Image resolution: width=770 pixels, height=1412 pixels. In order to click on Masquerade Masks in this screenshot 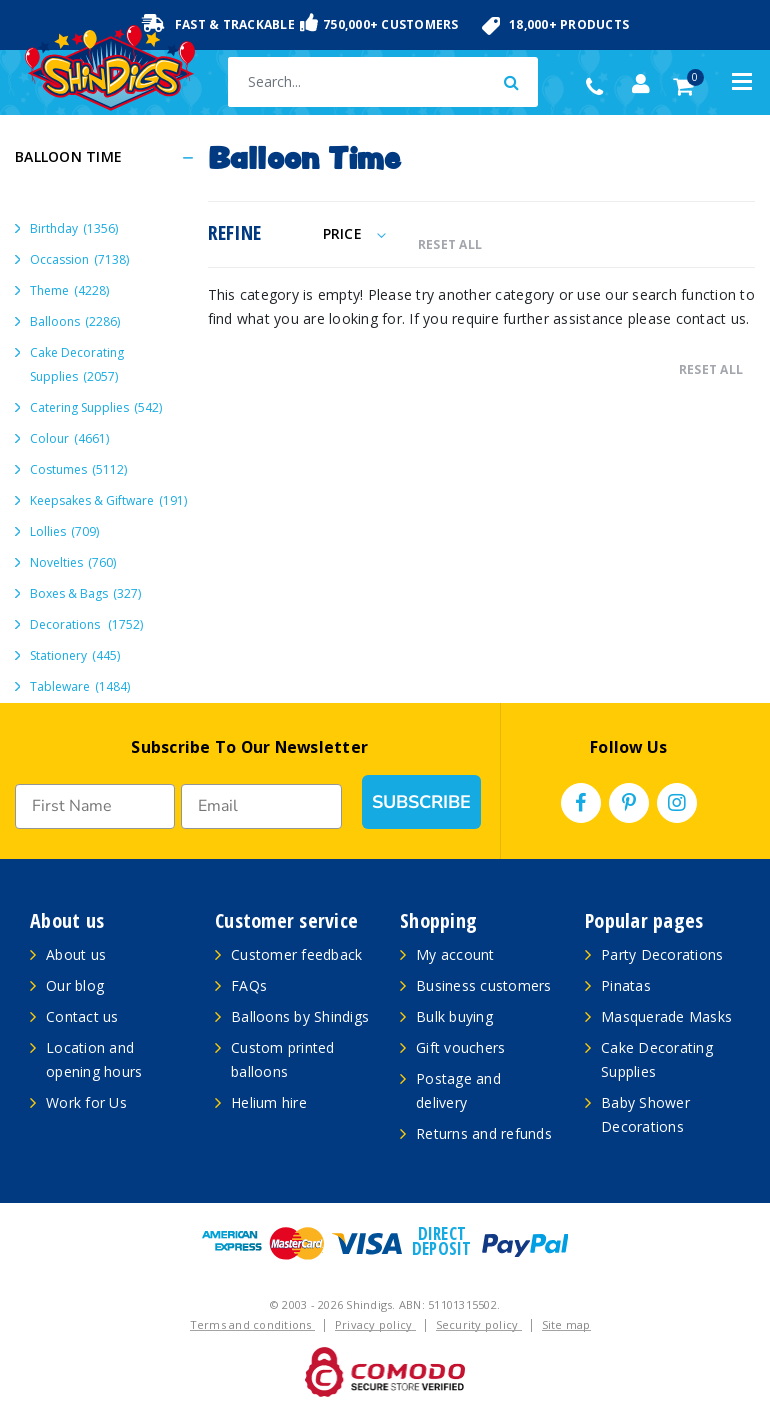, I will do `click(666, 1016)`.